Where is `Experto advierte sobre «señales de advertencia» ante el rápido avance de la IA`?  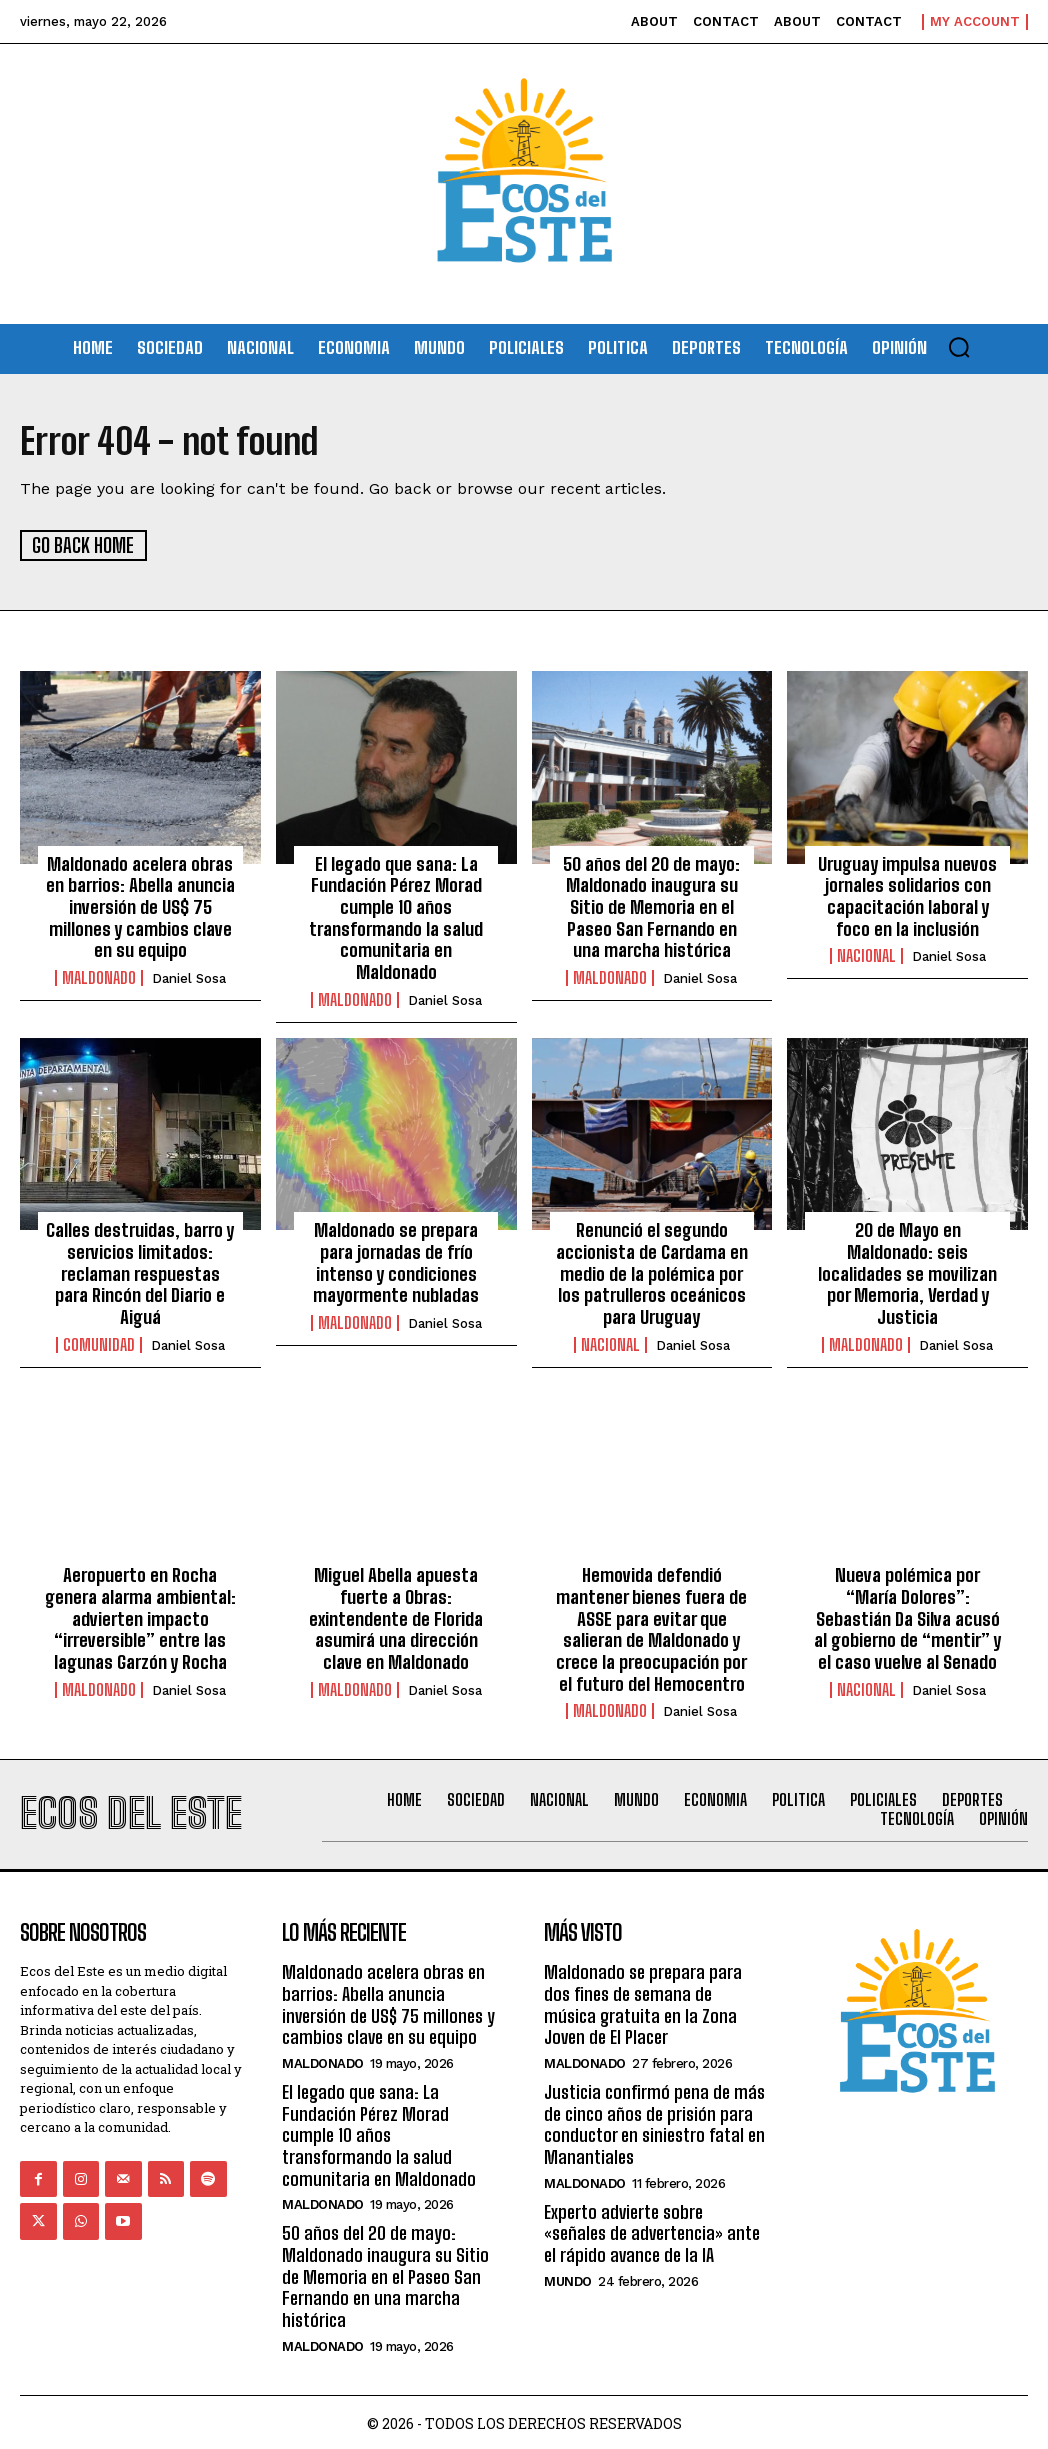
Experto advierte sobre «señales de advertencia» ante el rápido avance de la IA is located at coordinates (652, 2230).